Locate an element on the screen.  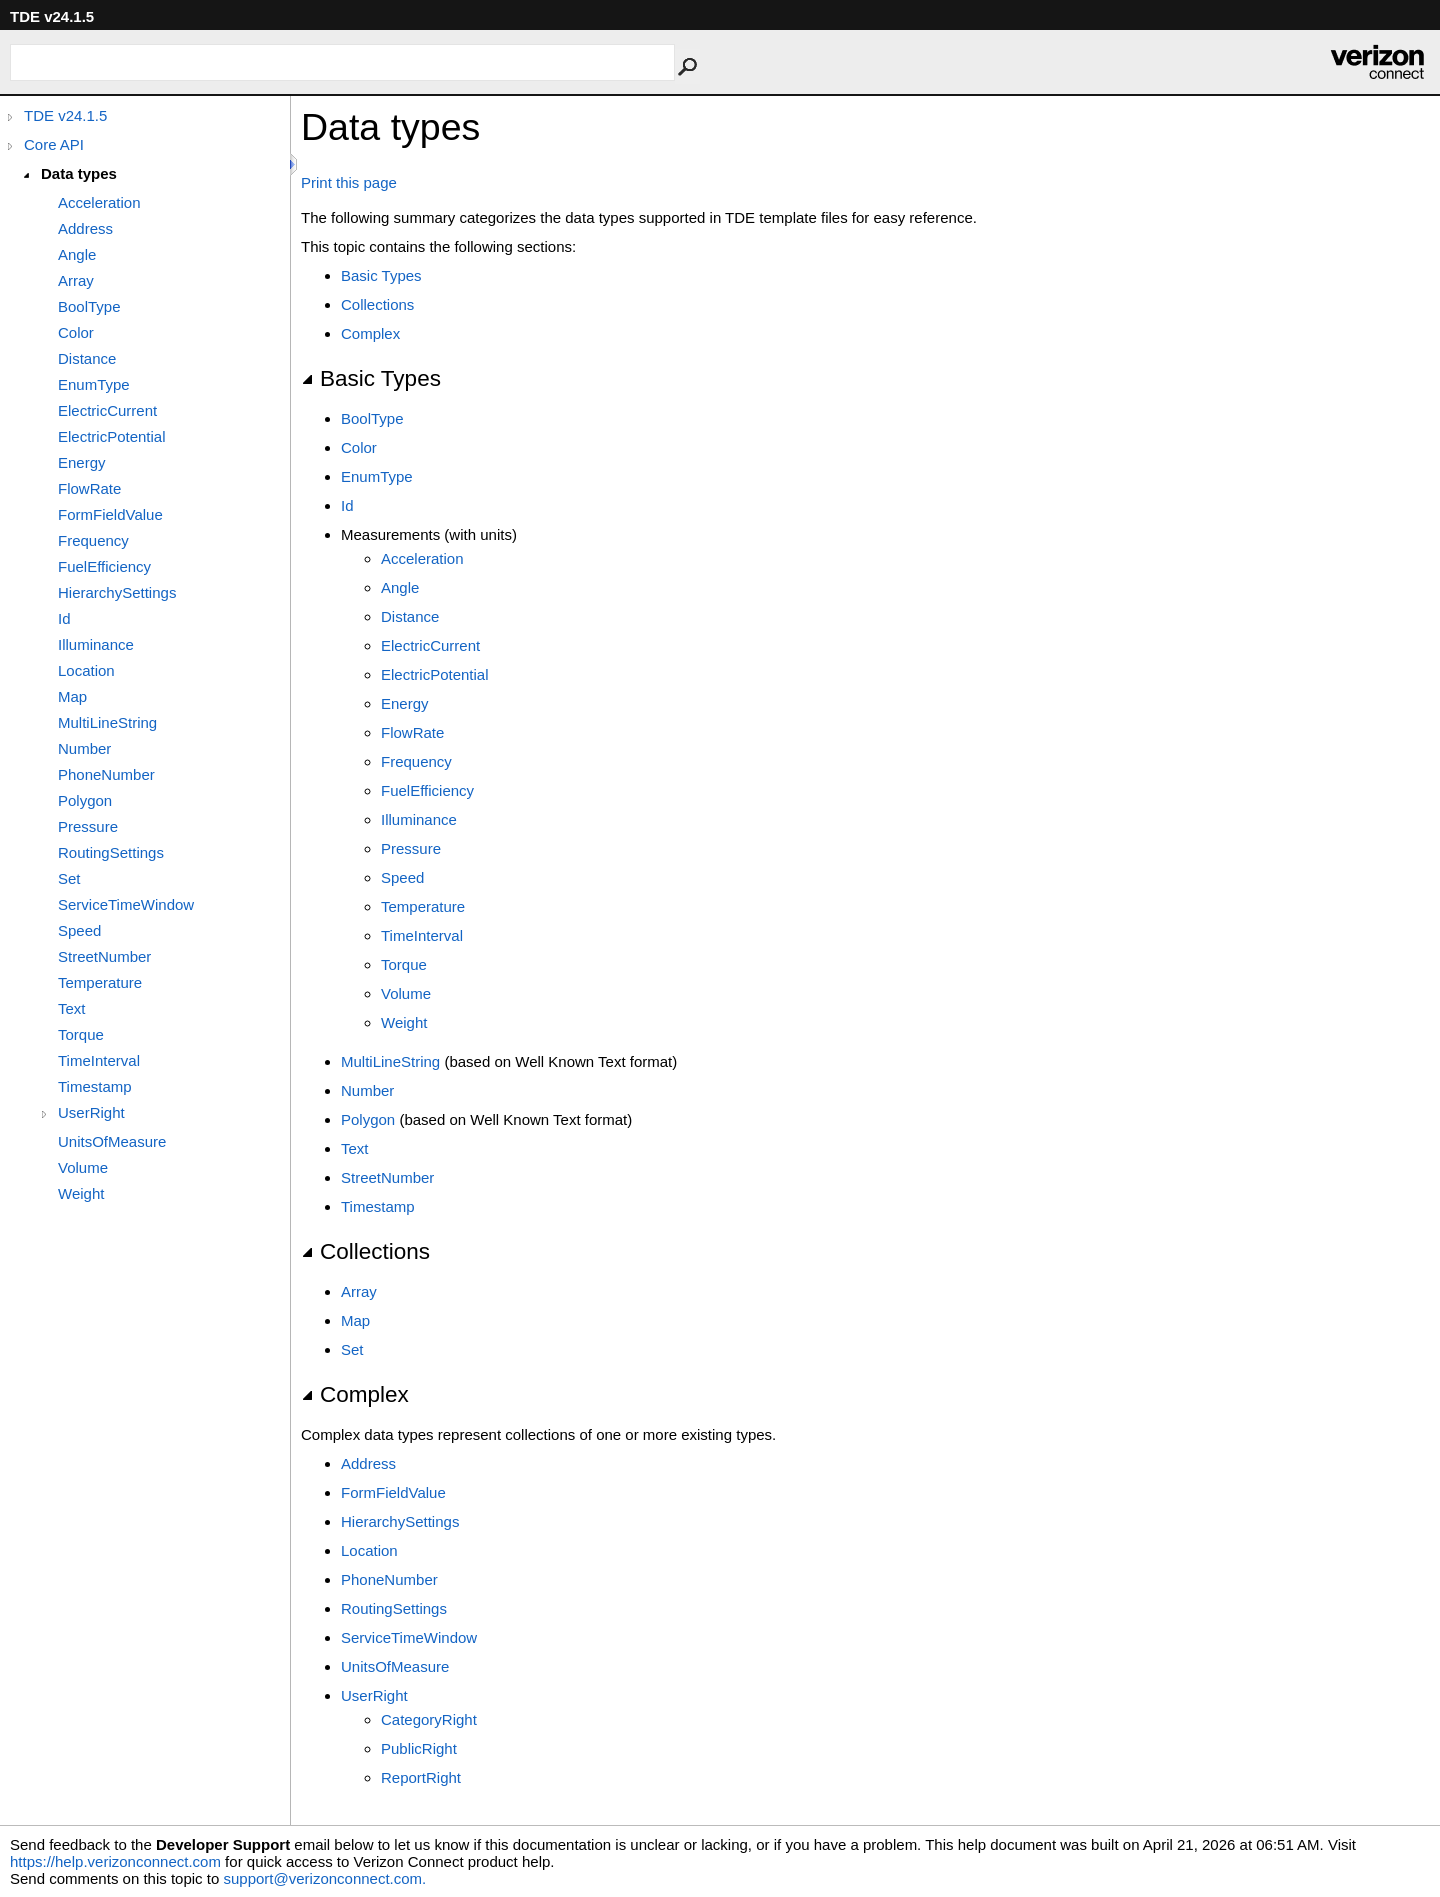
ServiceTimeWindow is located at coordinates (126, 904).